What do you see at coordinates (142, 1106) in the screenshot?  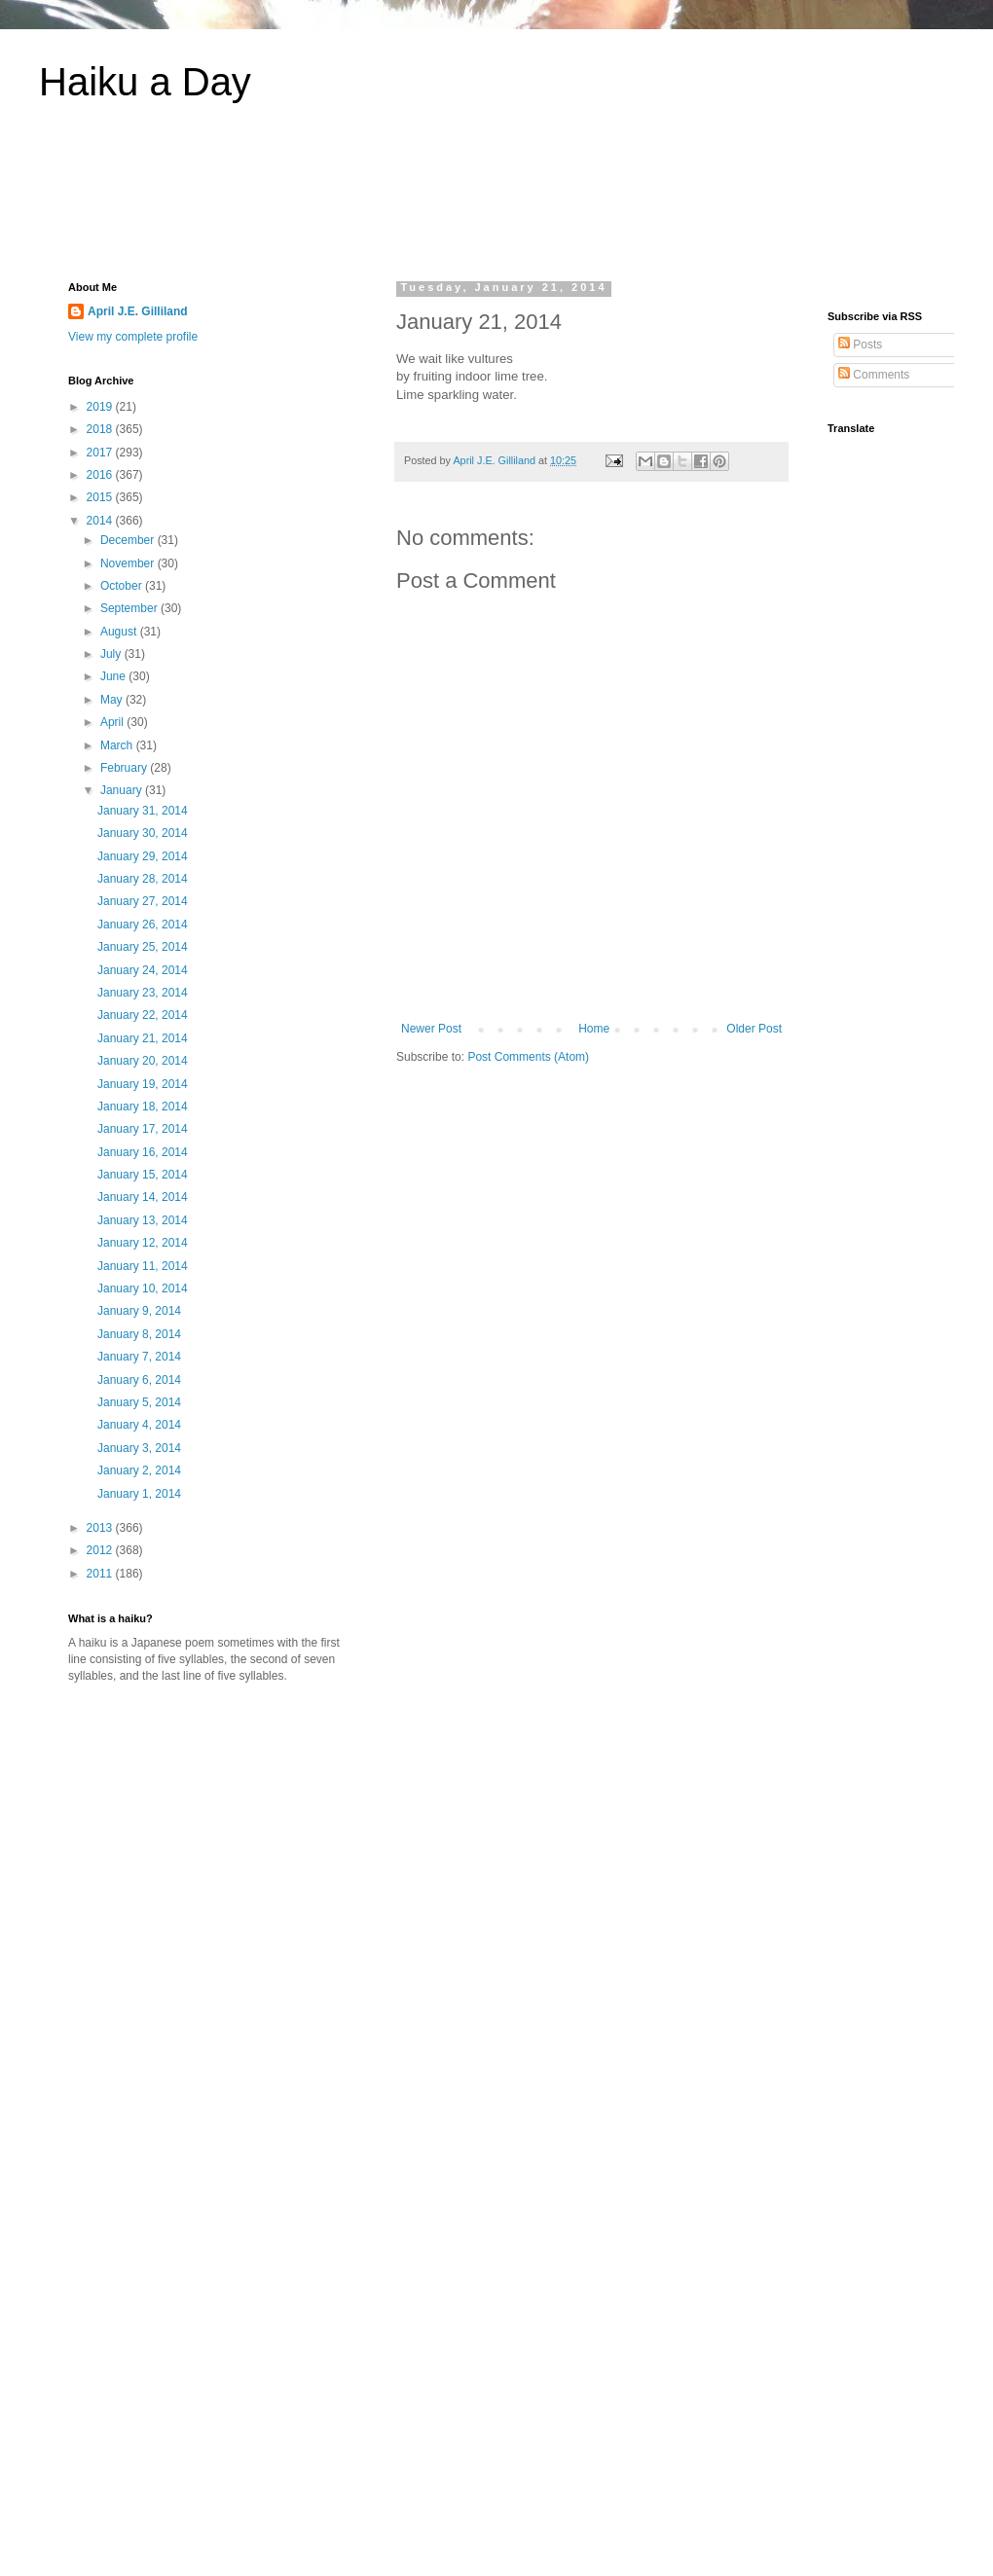 I see `January 18, 2014` at bounding box center [142, 1106].